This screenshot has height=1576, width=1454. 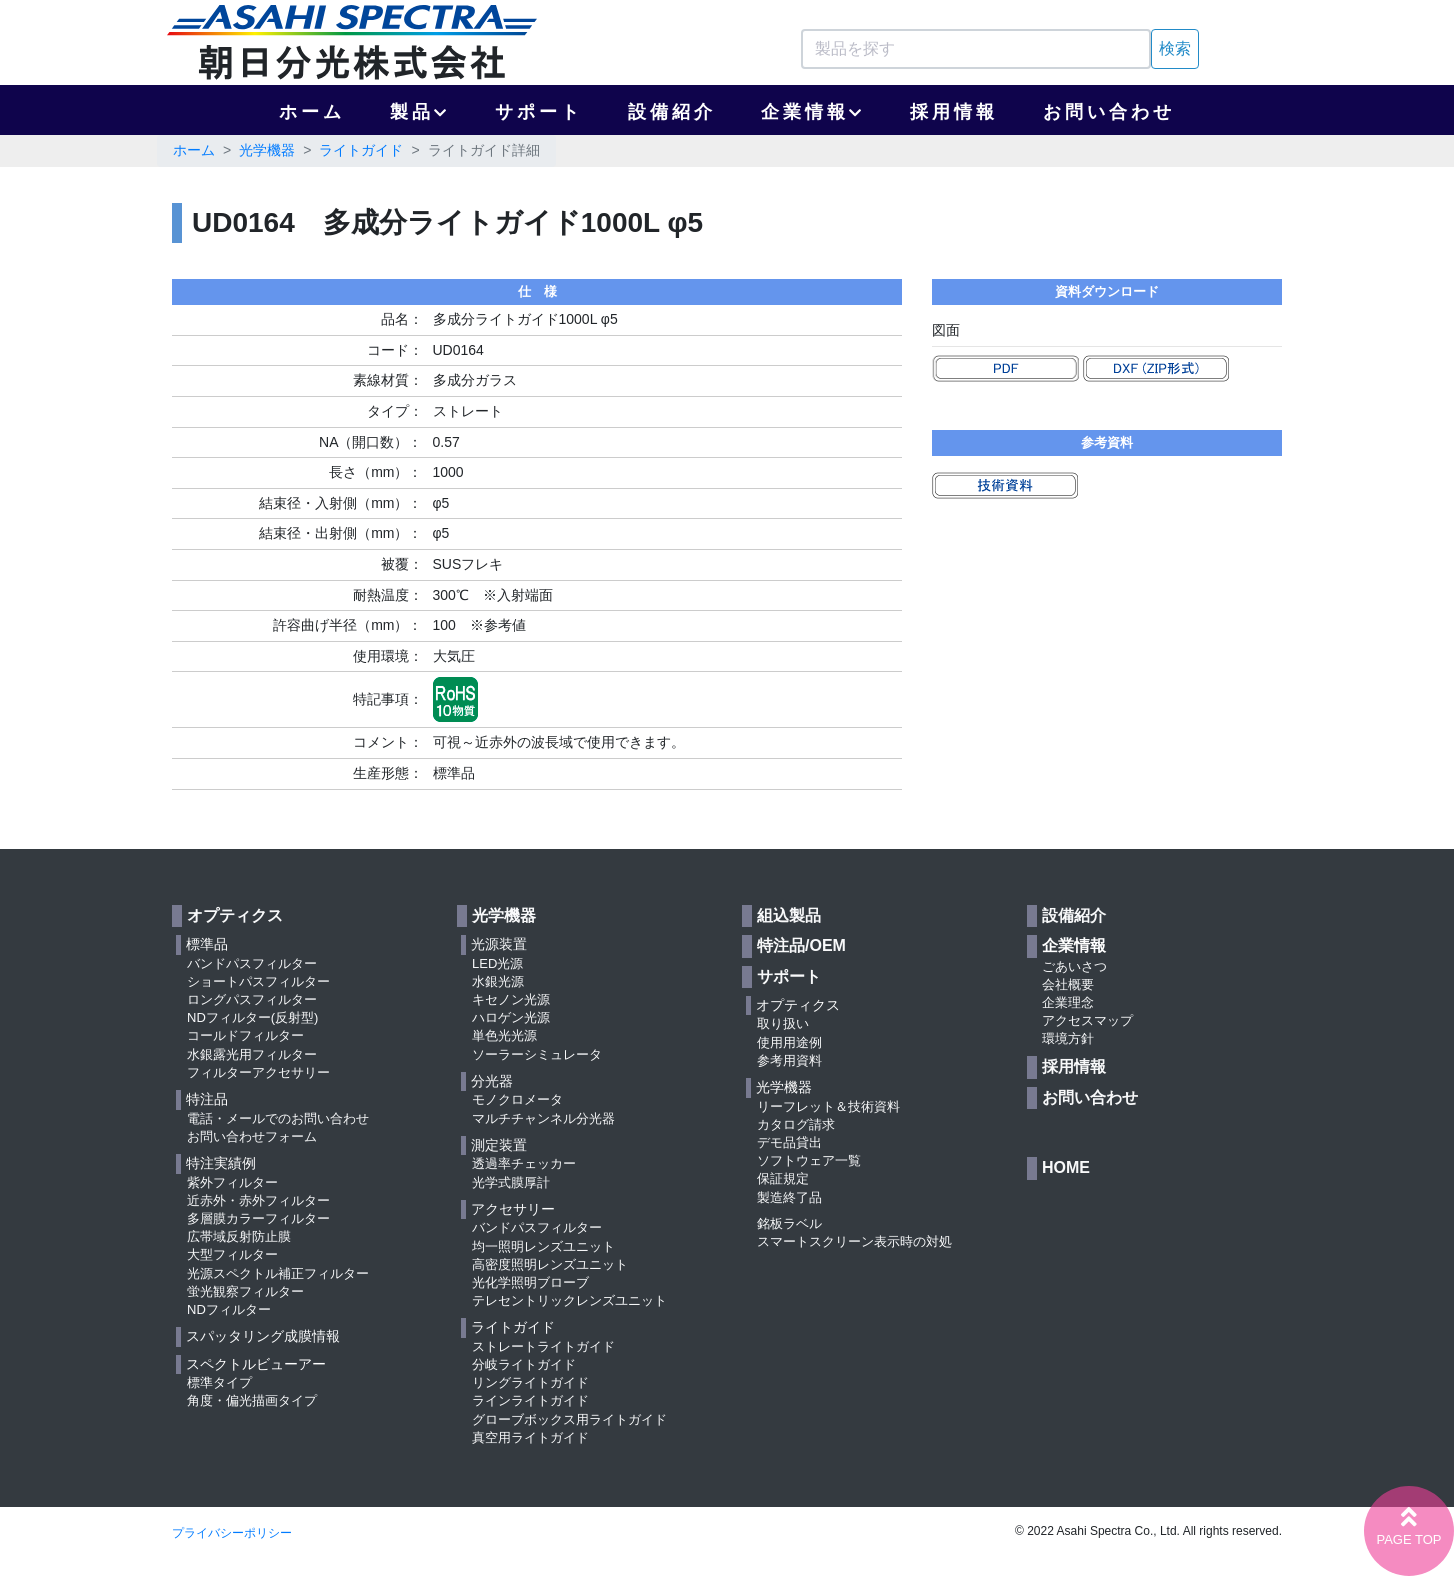 I want to click on ショートパスフィルター, so click(x=258, y=981).